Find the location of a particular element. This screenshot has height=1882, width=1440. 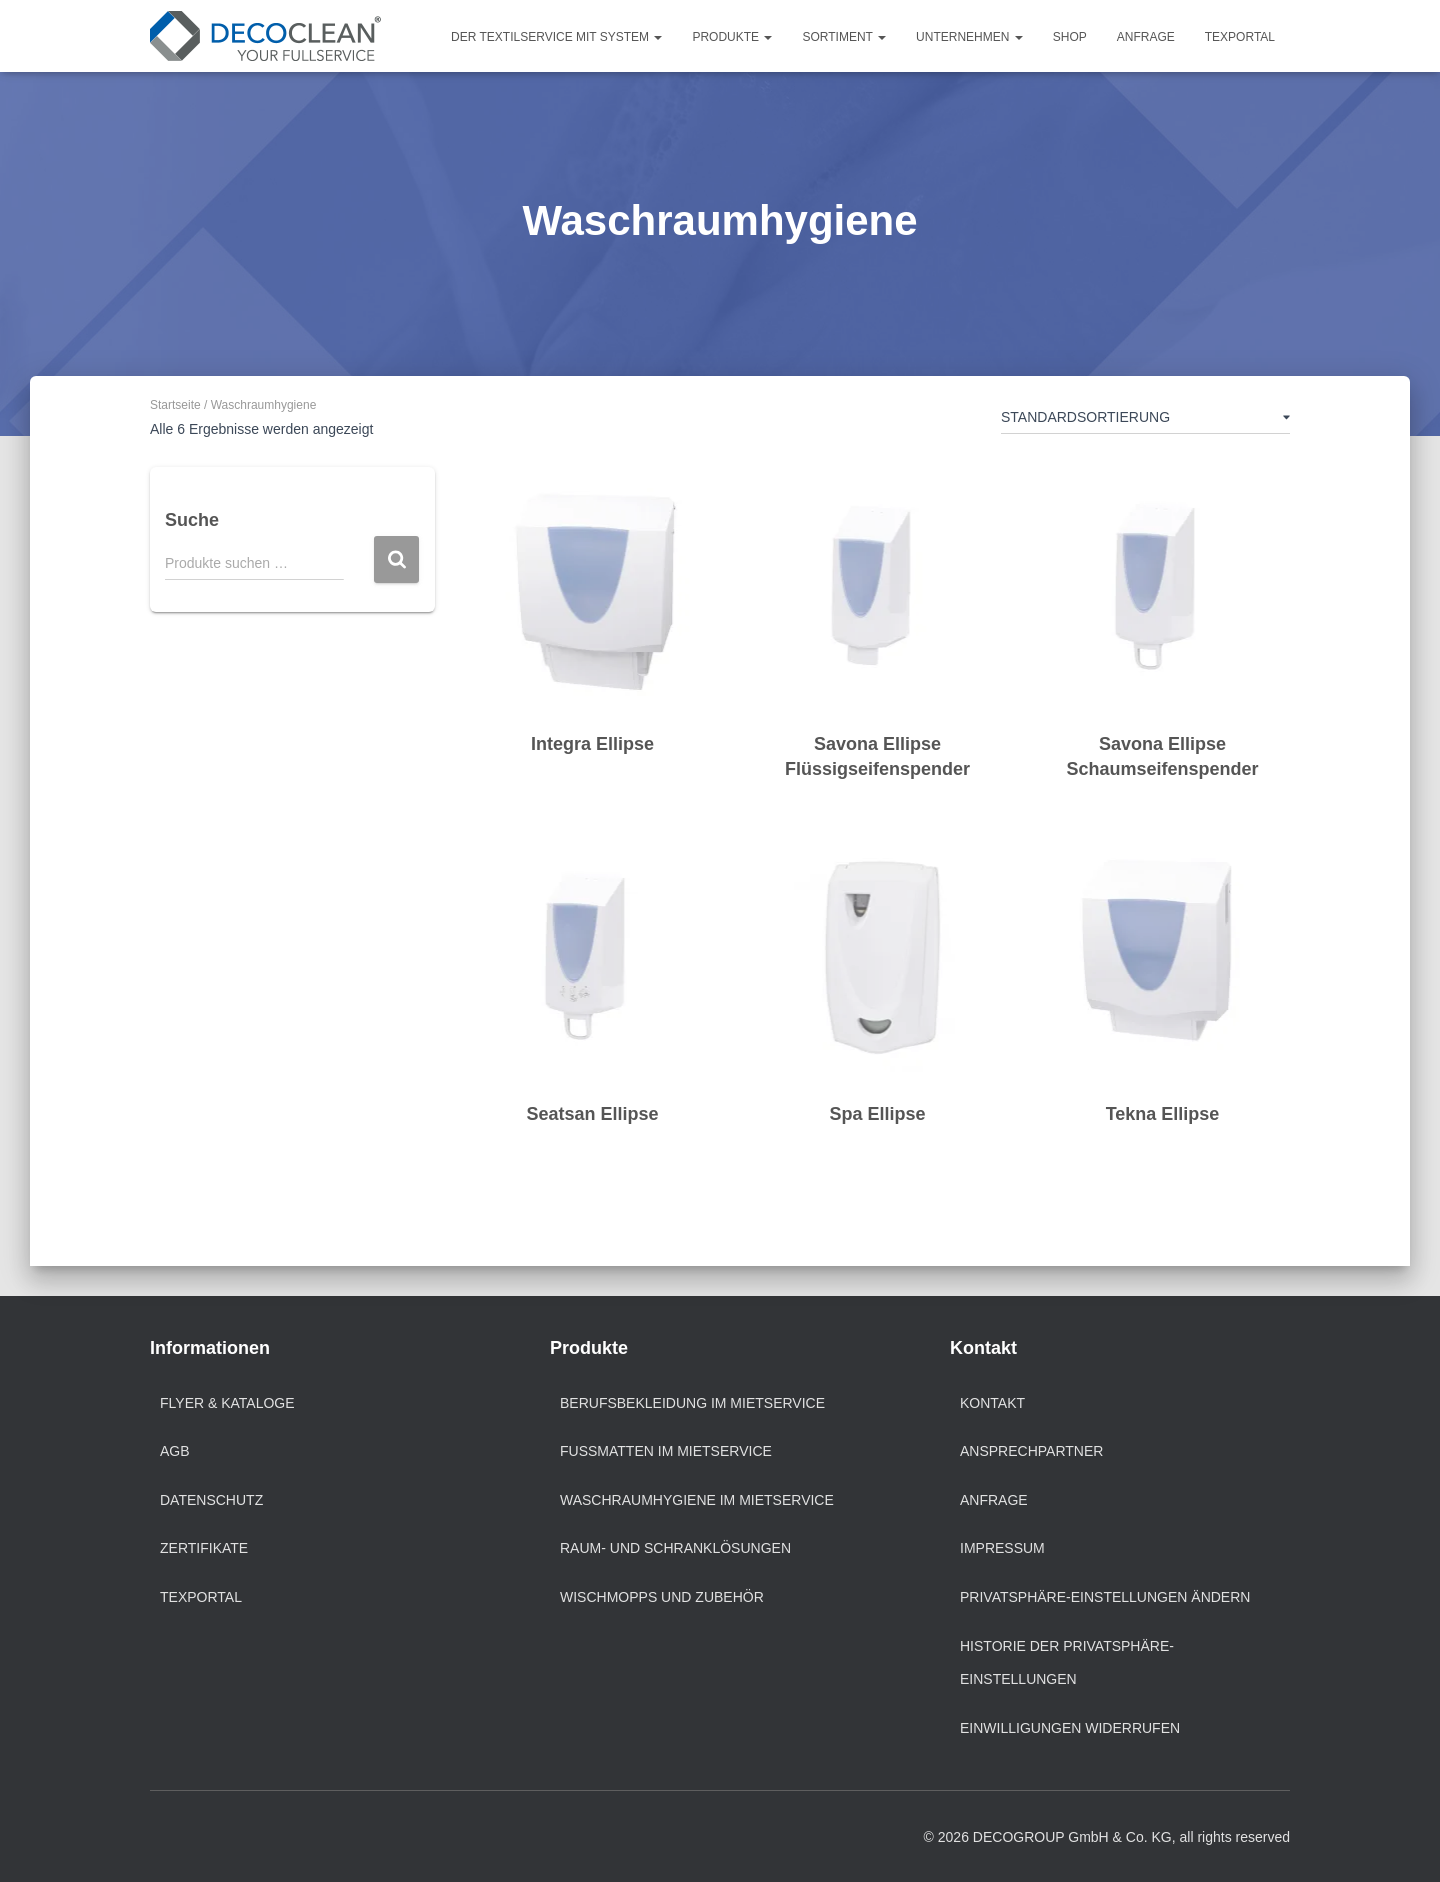

Seatsan Ellipse is located at coordinates (592, 1114).